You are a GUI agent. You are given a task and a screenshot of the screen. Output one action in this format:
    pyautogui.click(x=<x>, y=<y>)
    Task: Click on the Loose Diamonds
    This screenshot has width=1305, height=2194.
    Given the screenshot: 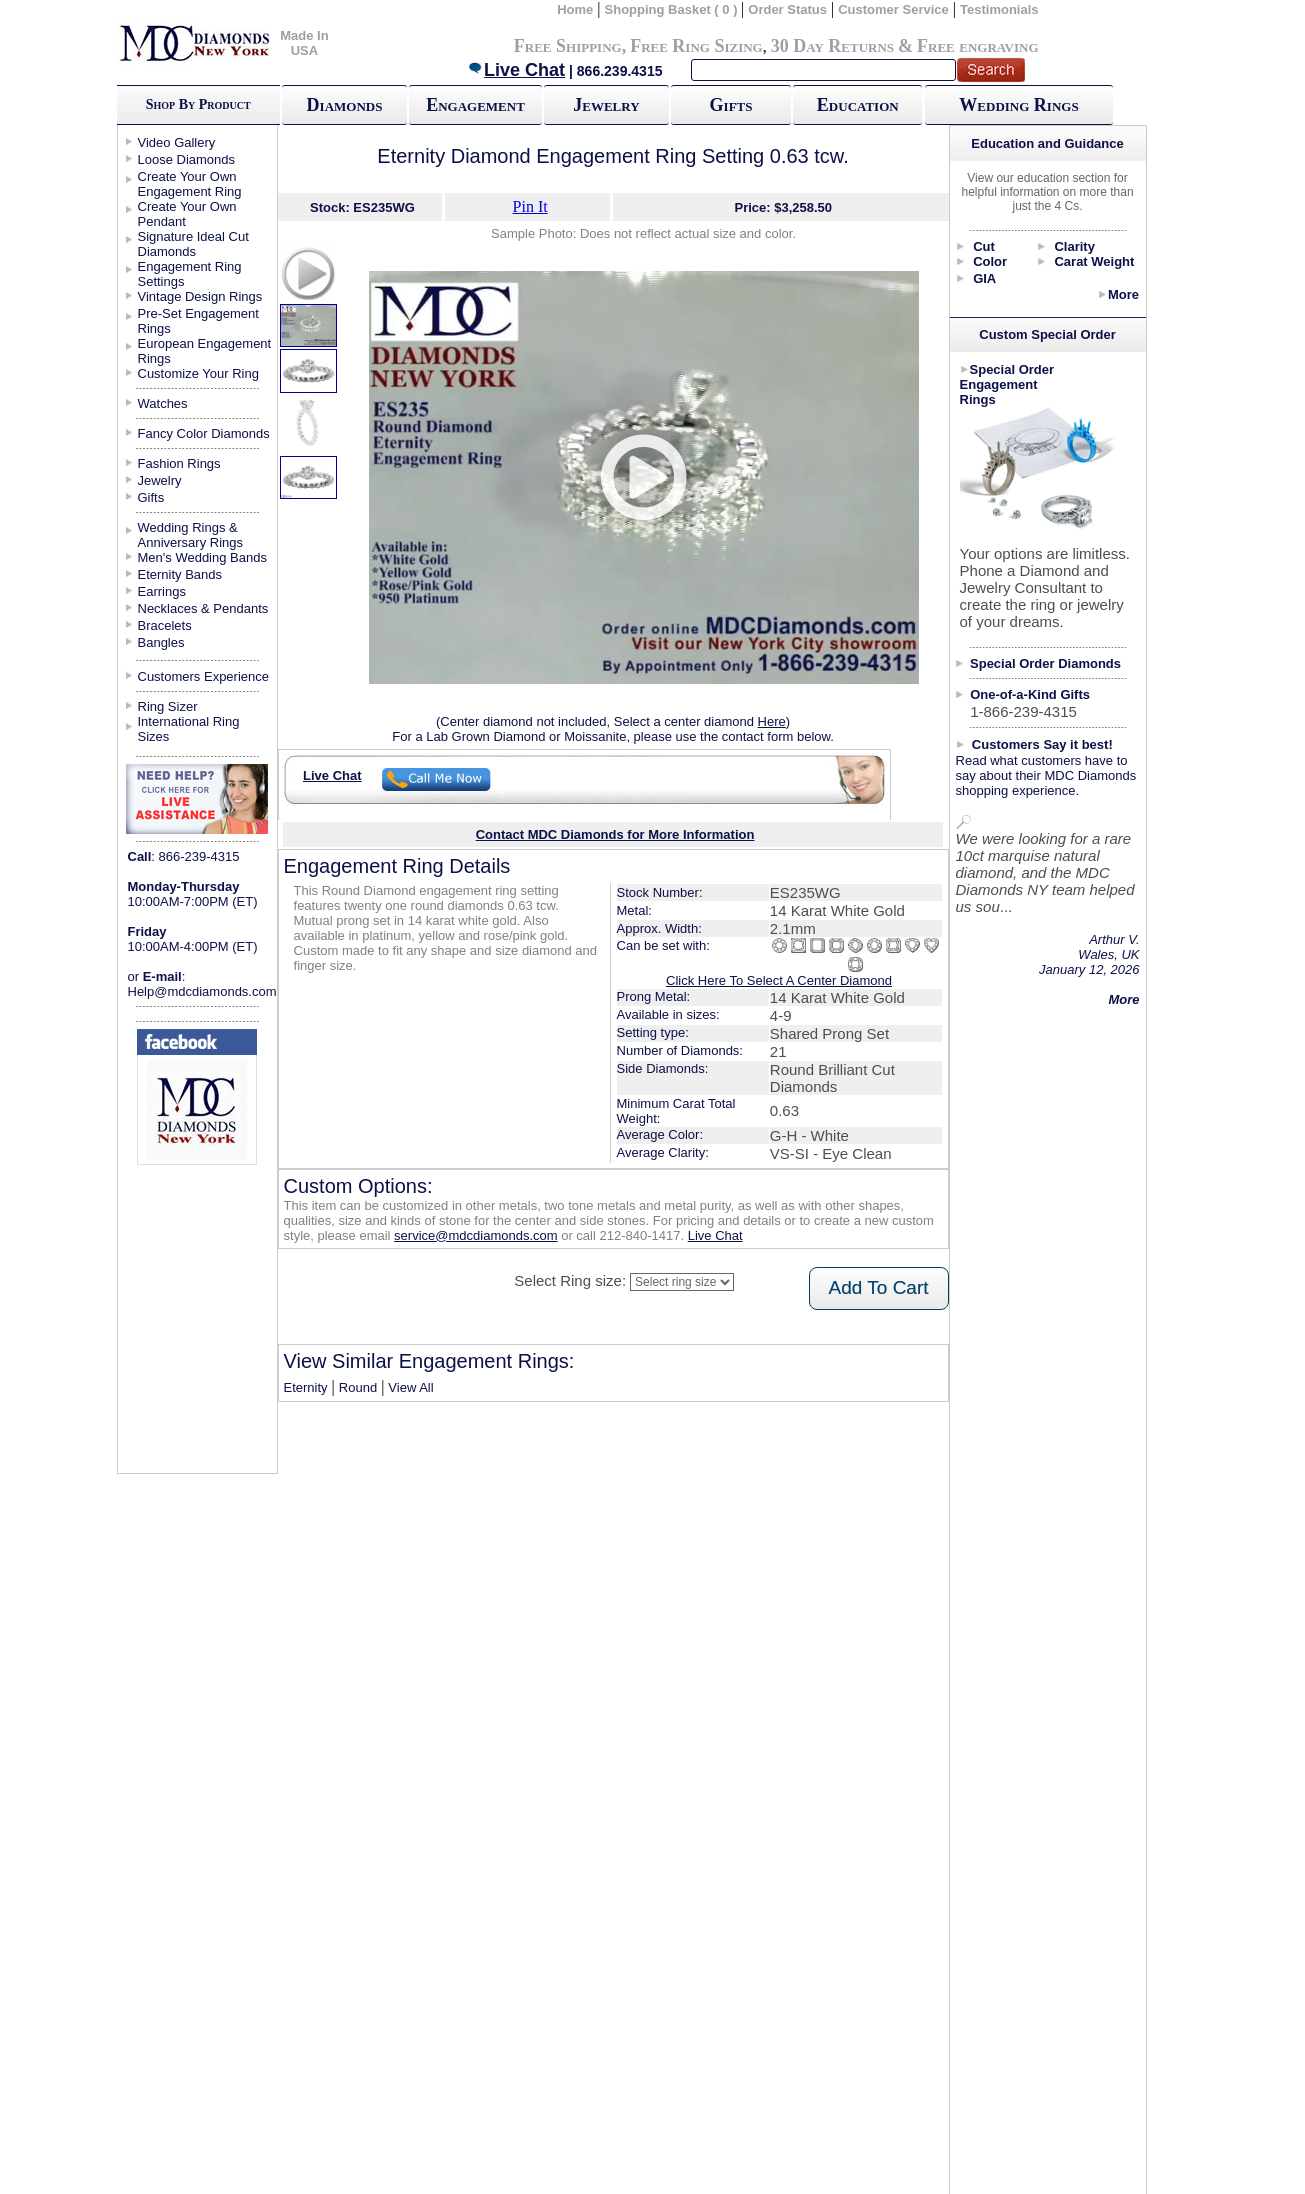 What is the action you would take?
    pyautogui.click(x=187, y=159)
    